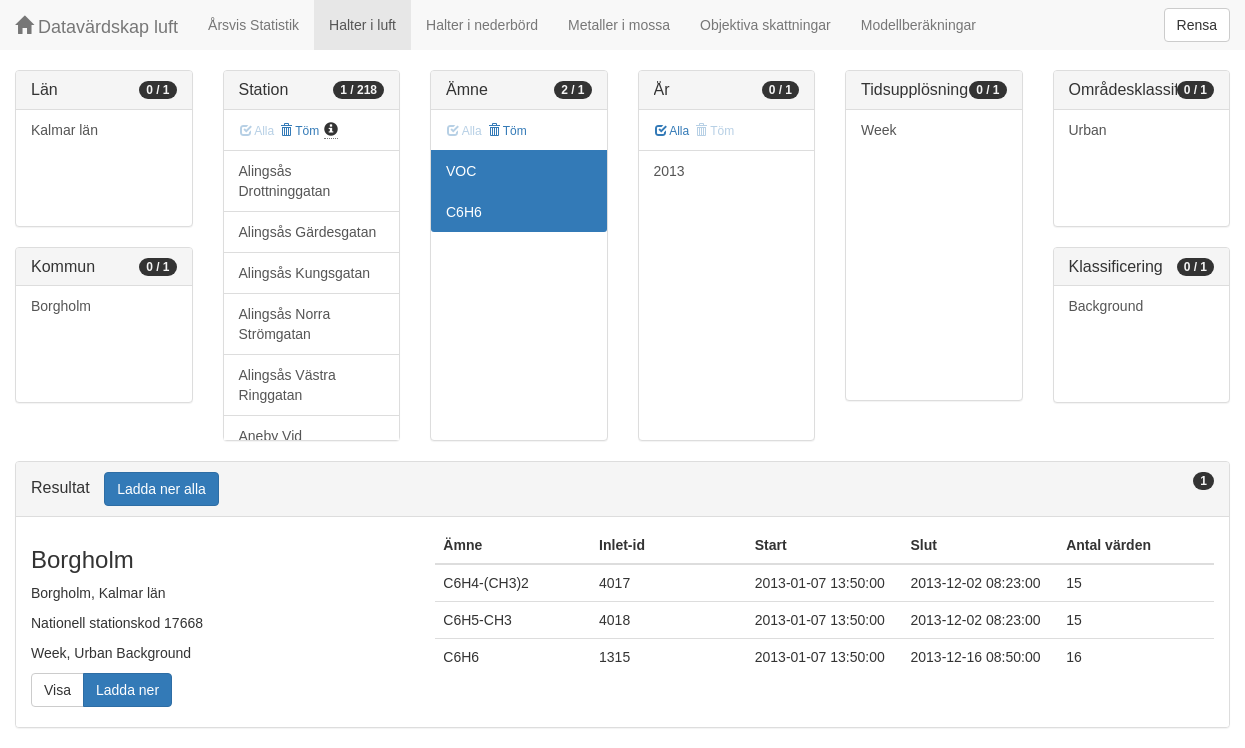  I want to click on Datavärdskap luft, so click(96, 26).